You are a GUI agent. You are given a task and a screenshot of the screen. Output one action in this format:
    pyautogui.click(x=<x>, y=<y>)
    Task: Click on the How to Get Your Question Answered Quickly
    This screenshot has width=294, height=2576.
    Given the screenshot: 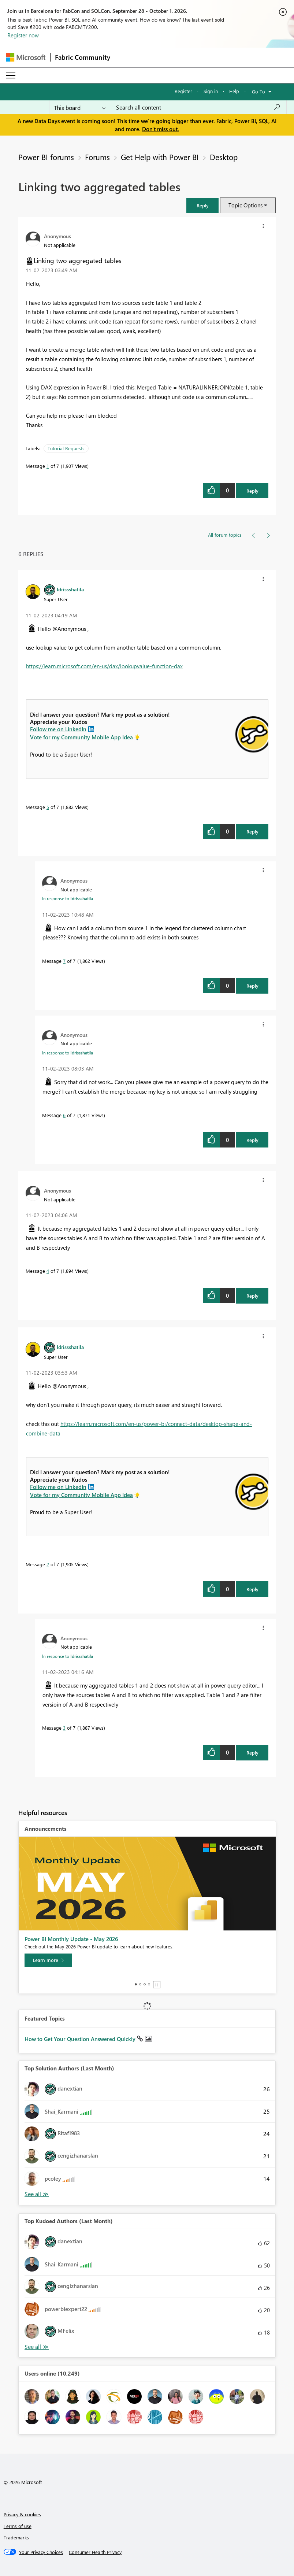 What is the action you would take?
    pyautogui.click(x=81, y=2039)
    